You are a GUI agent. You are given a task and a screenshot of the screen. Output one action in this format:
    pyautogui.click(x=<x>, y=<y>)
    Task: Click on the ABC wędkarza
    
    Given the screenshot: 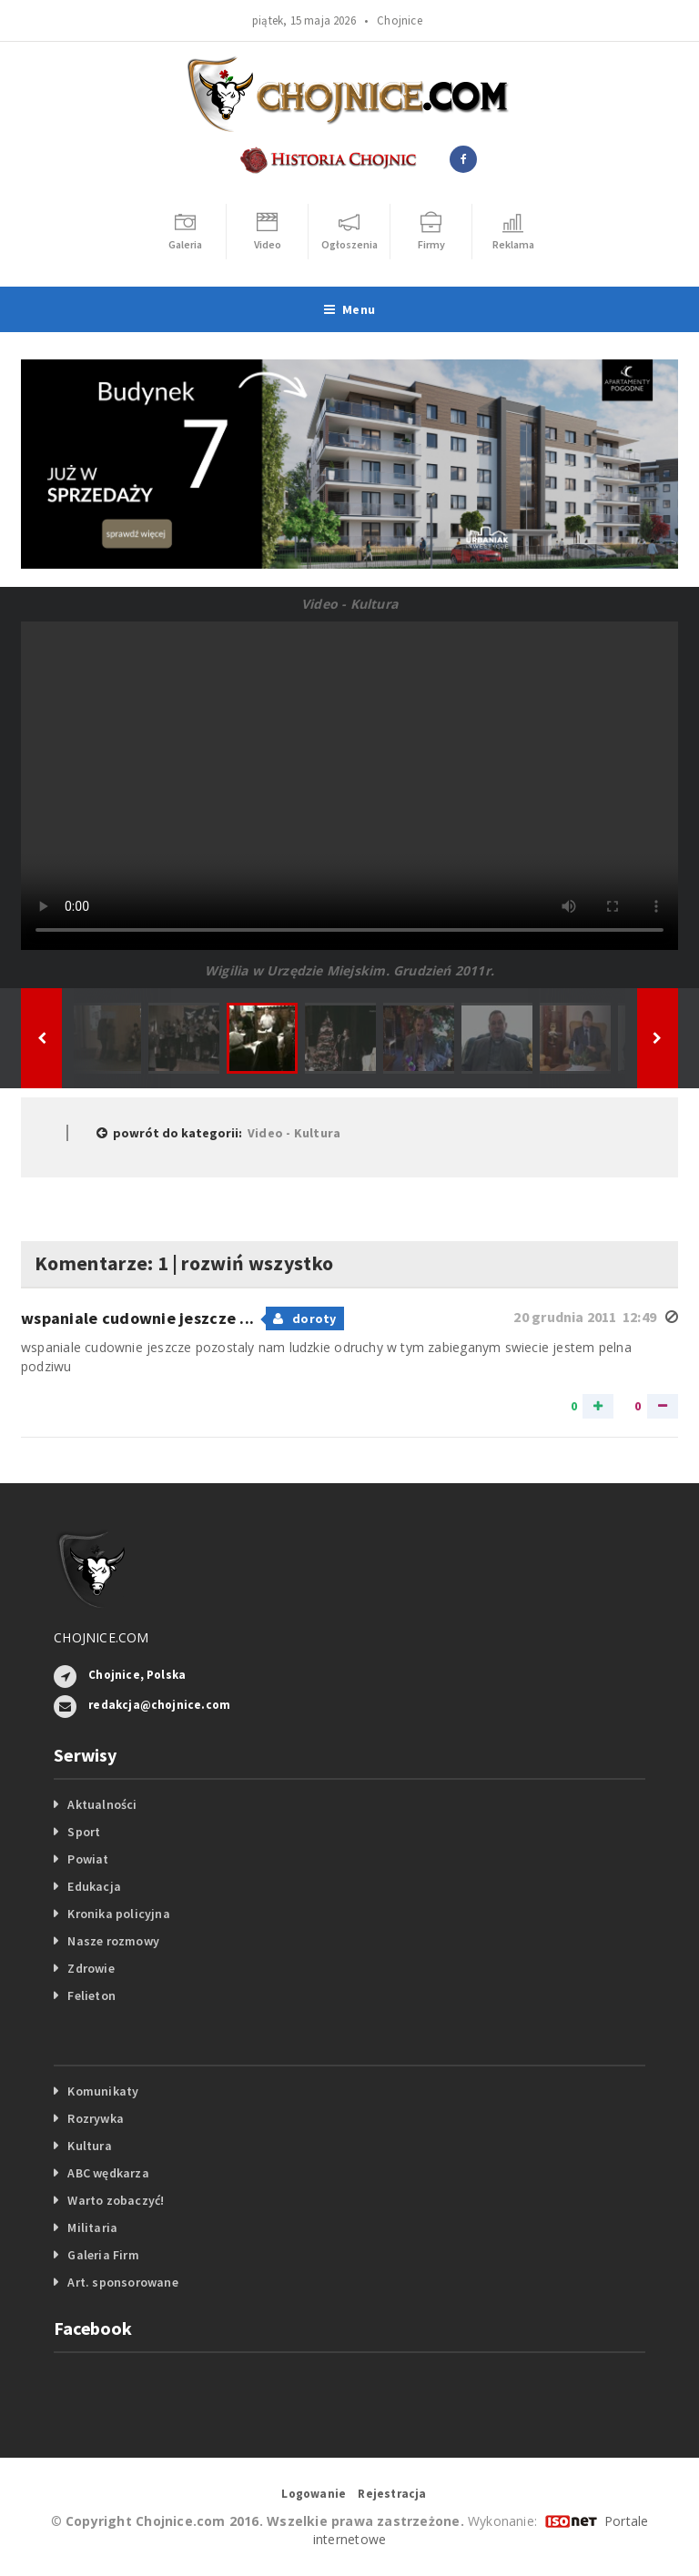 What is the action you would take?
    pyautogui.click(x=108, y=2173)
    